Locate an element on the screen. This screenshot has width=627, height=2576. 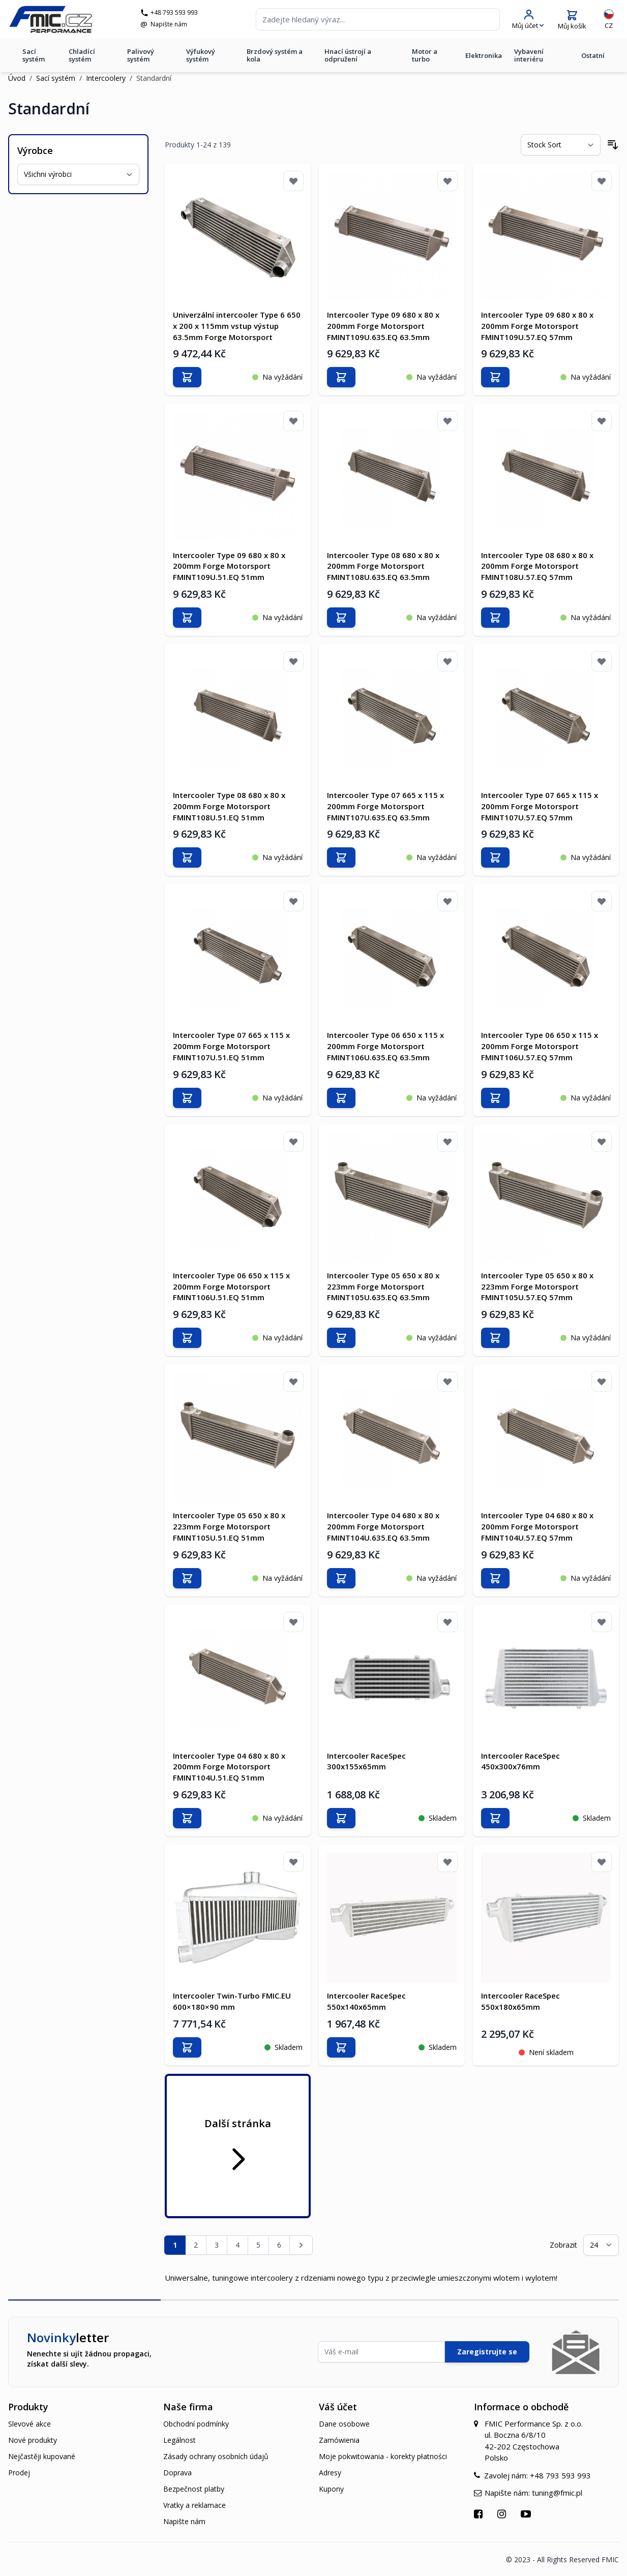
Elektronika is located at coordinates (483, 57).